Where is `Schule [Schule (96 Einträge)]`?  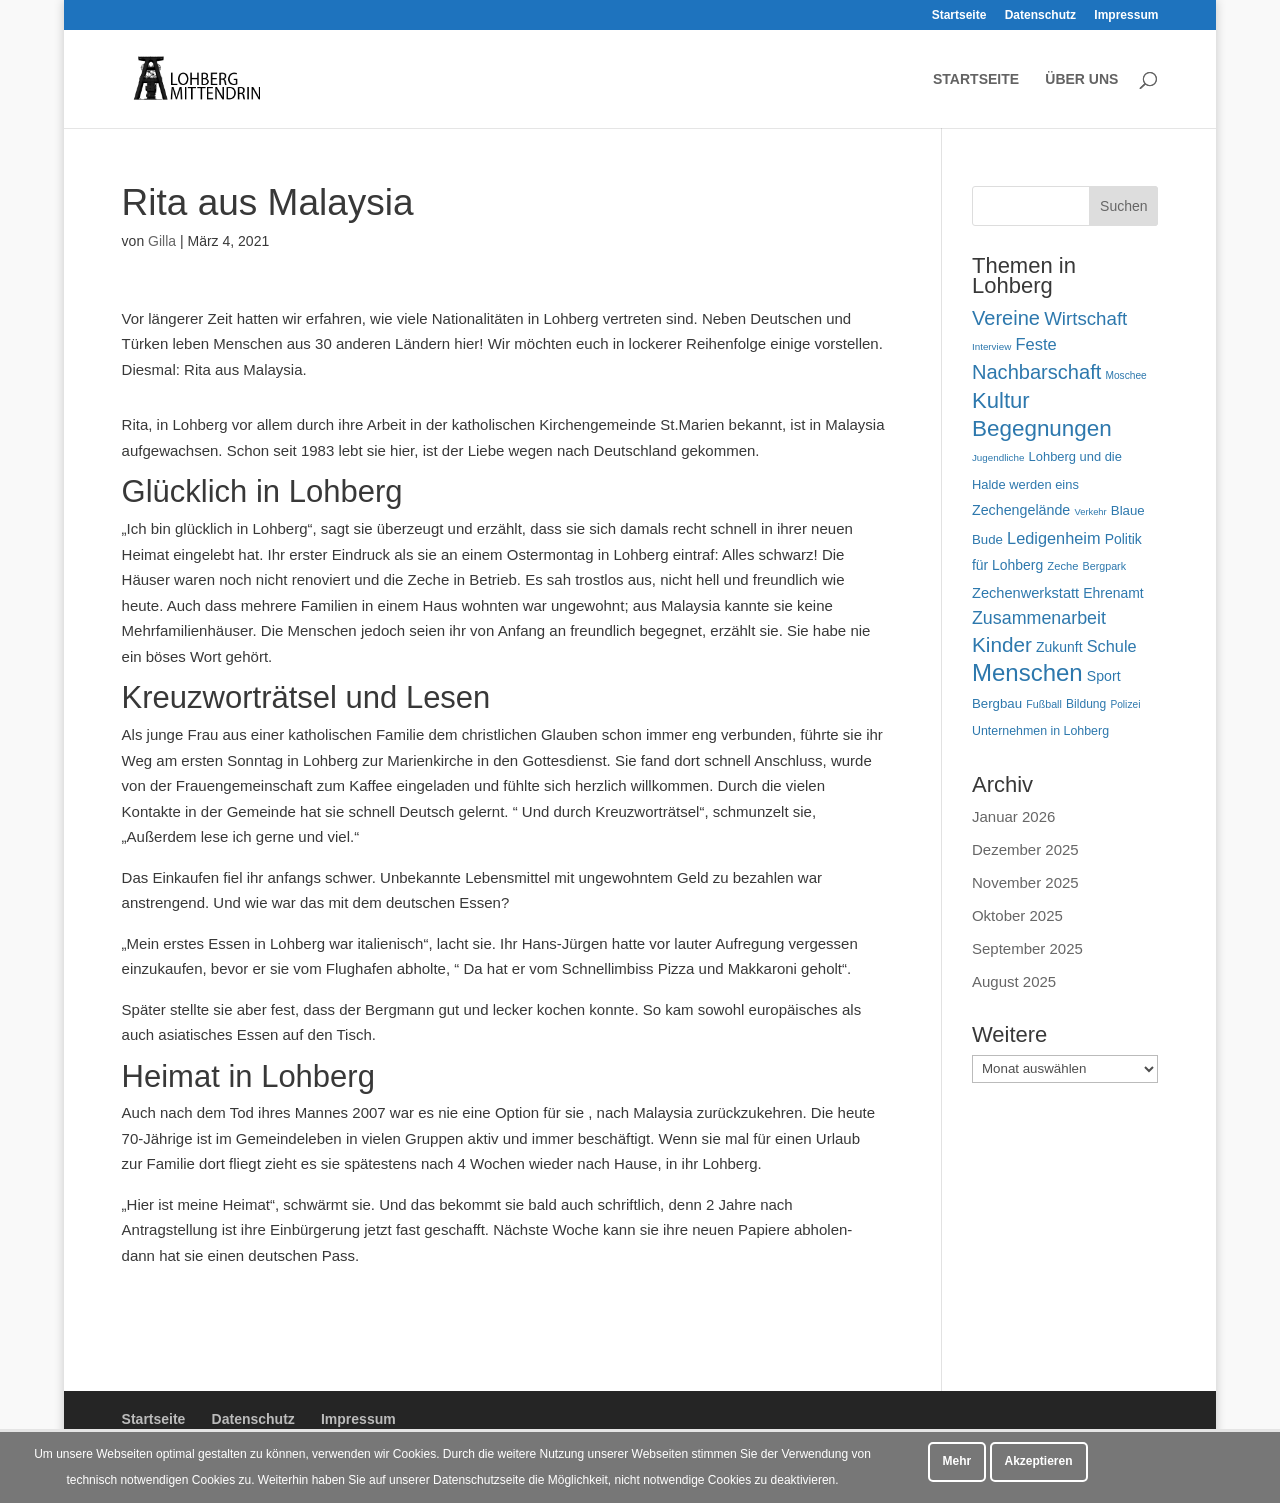 Schule [Schule (96 Einträge)] is located at coordinates (1112, 646).